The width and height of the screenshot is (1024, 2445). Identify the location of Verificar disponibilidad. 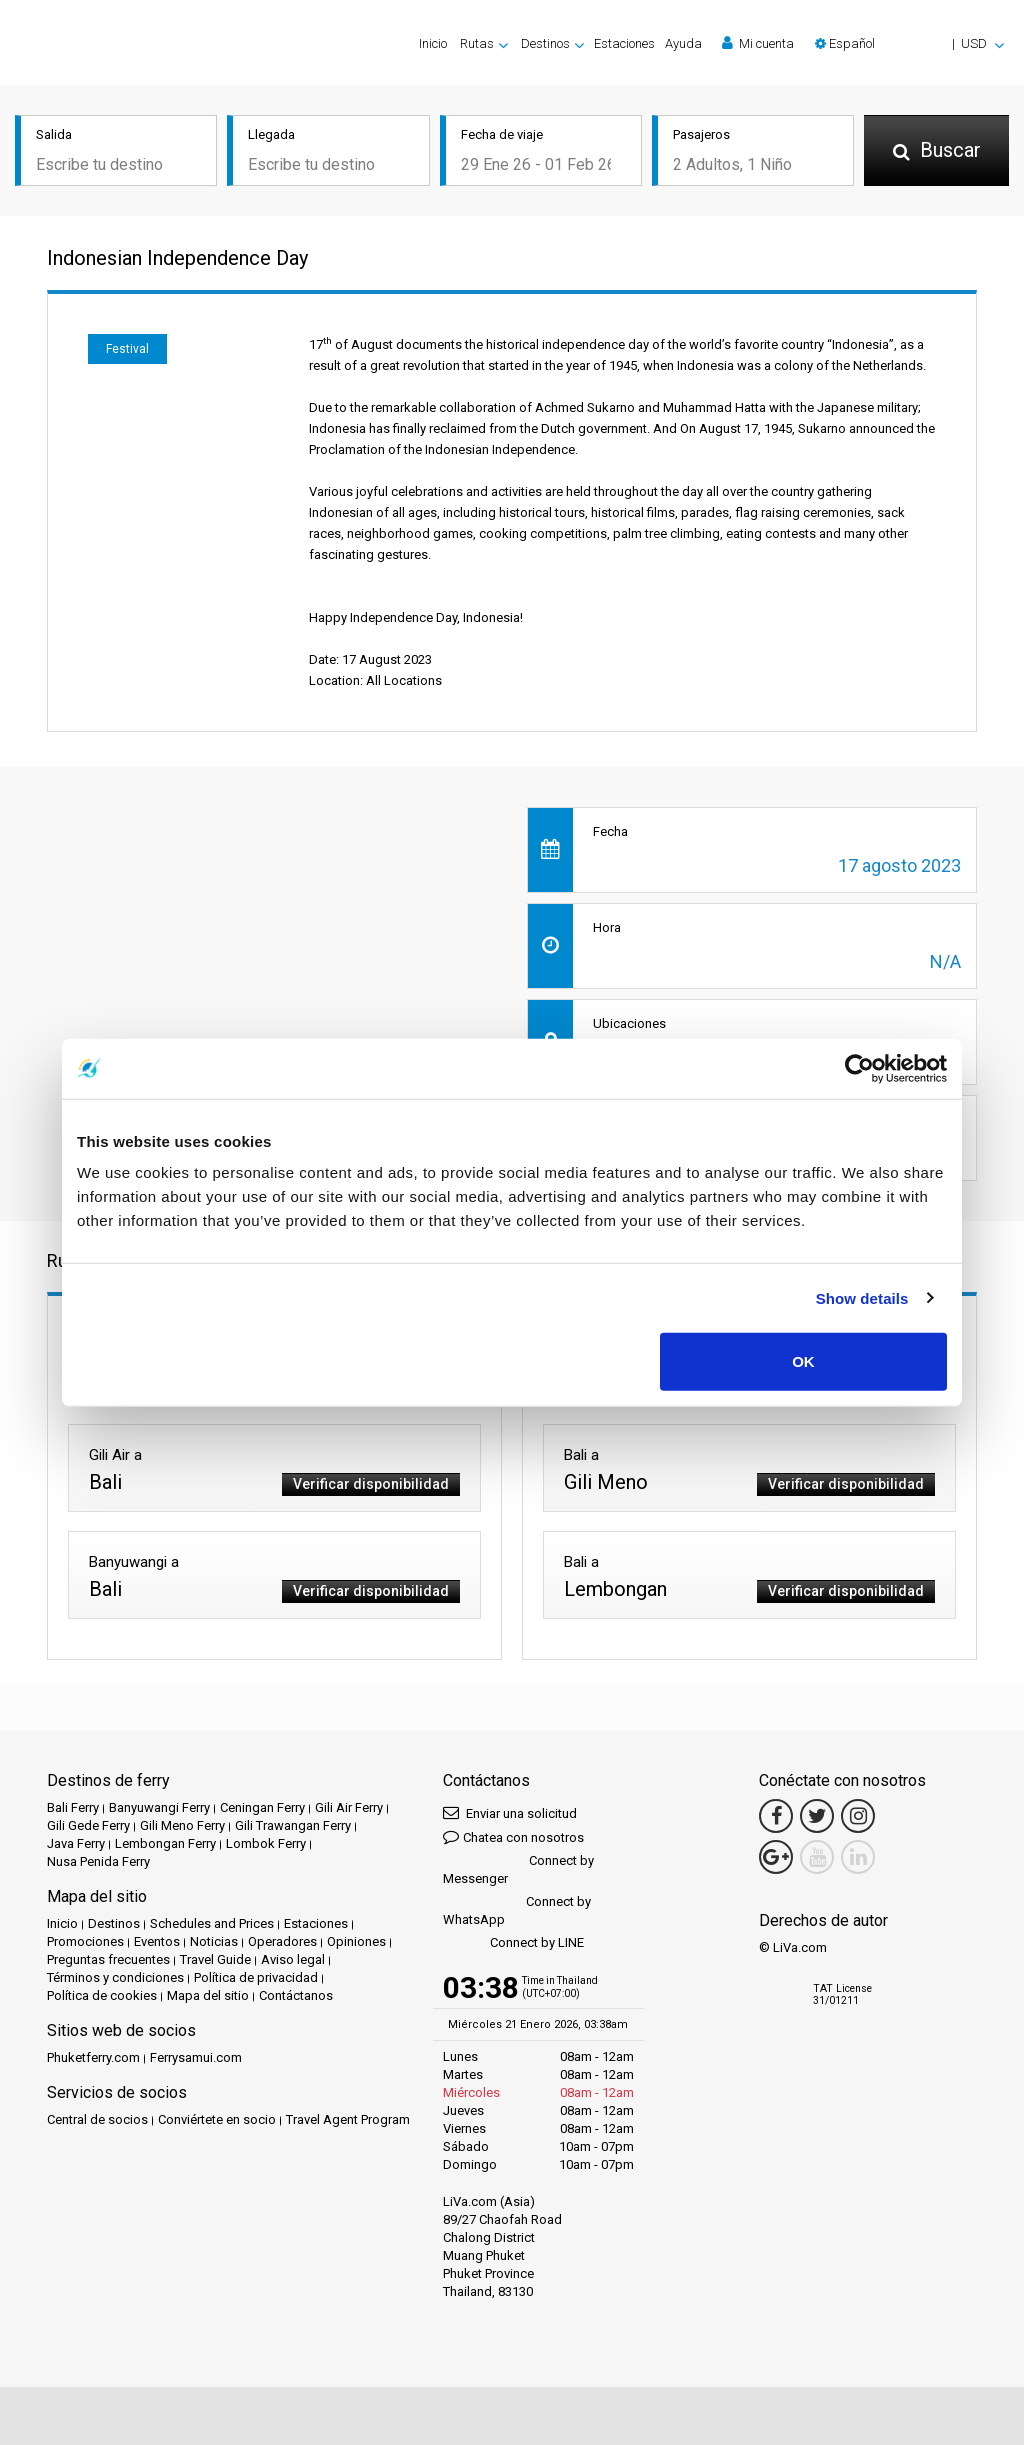
(371, 1484).